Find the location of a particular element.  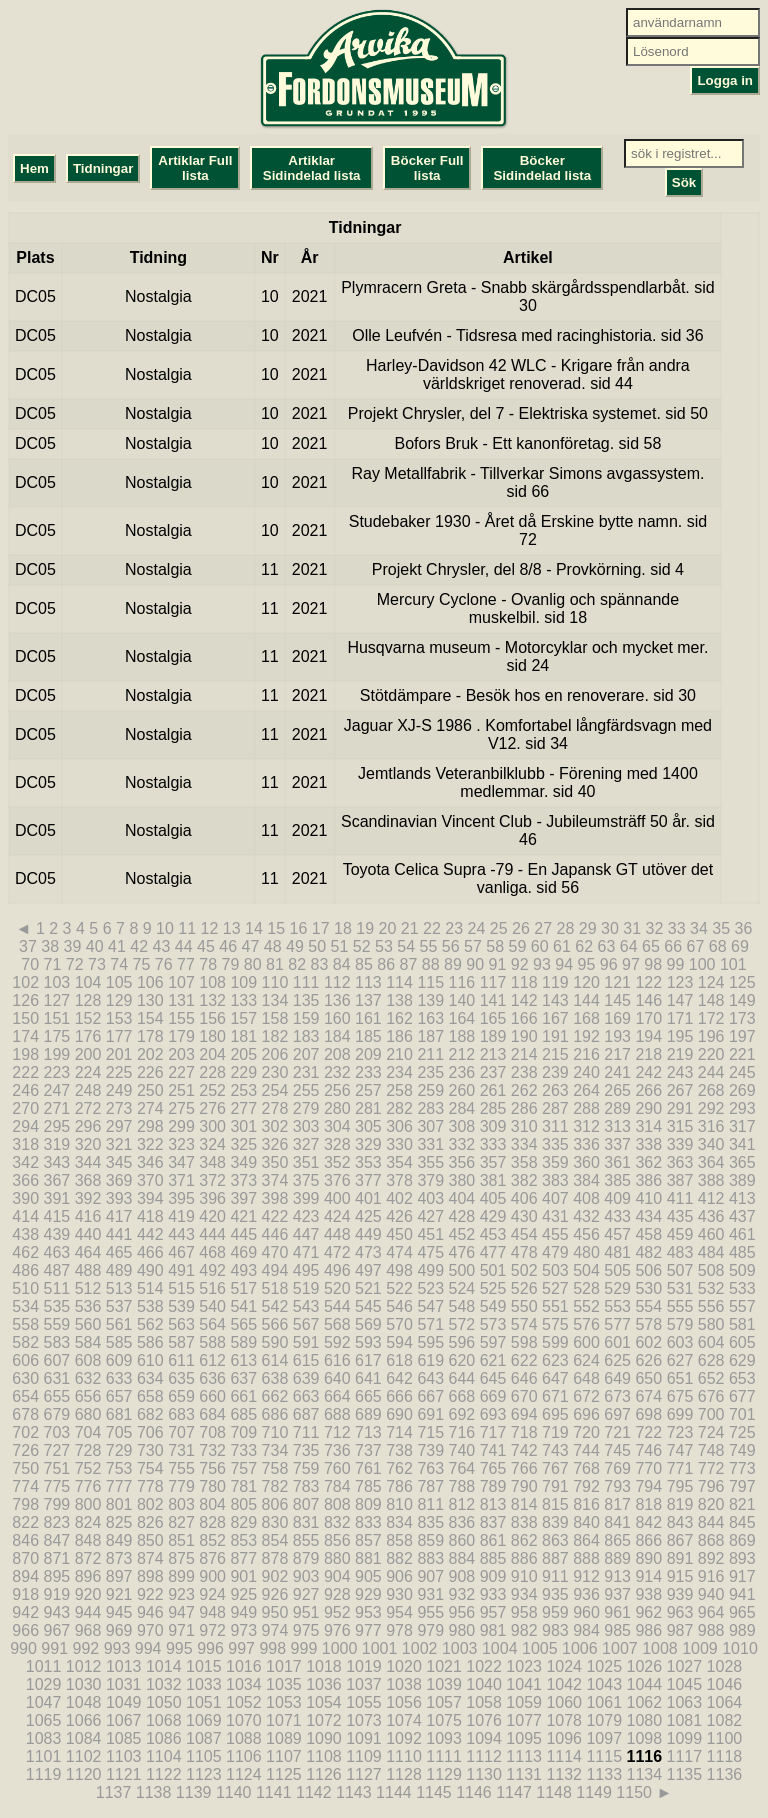

1097 is located at coordinates (604, 1738).